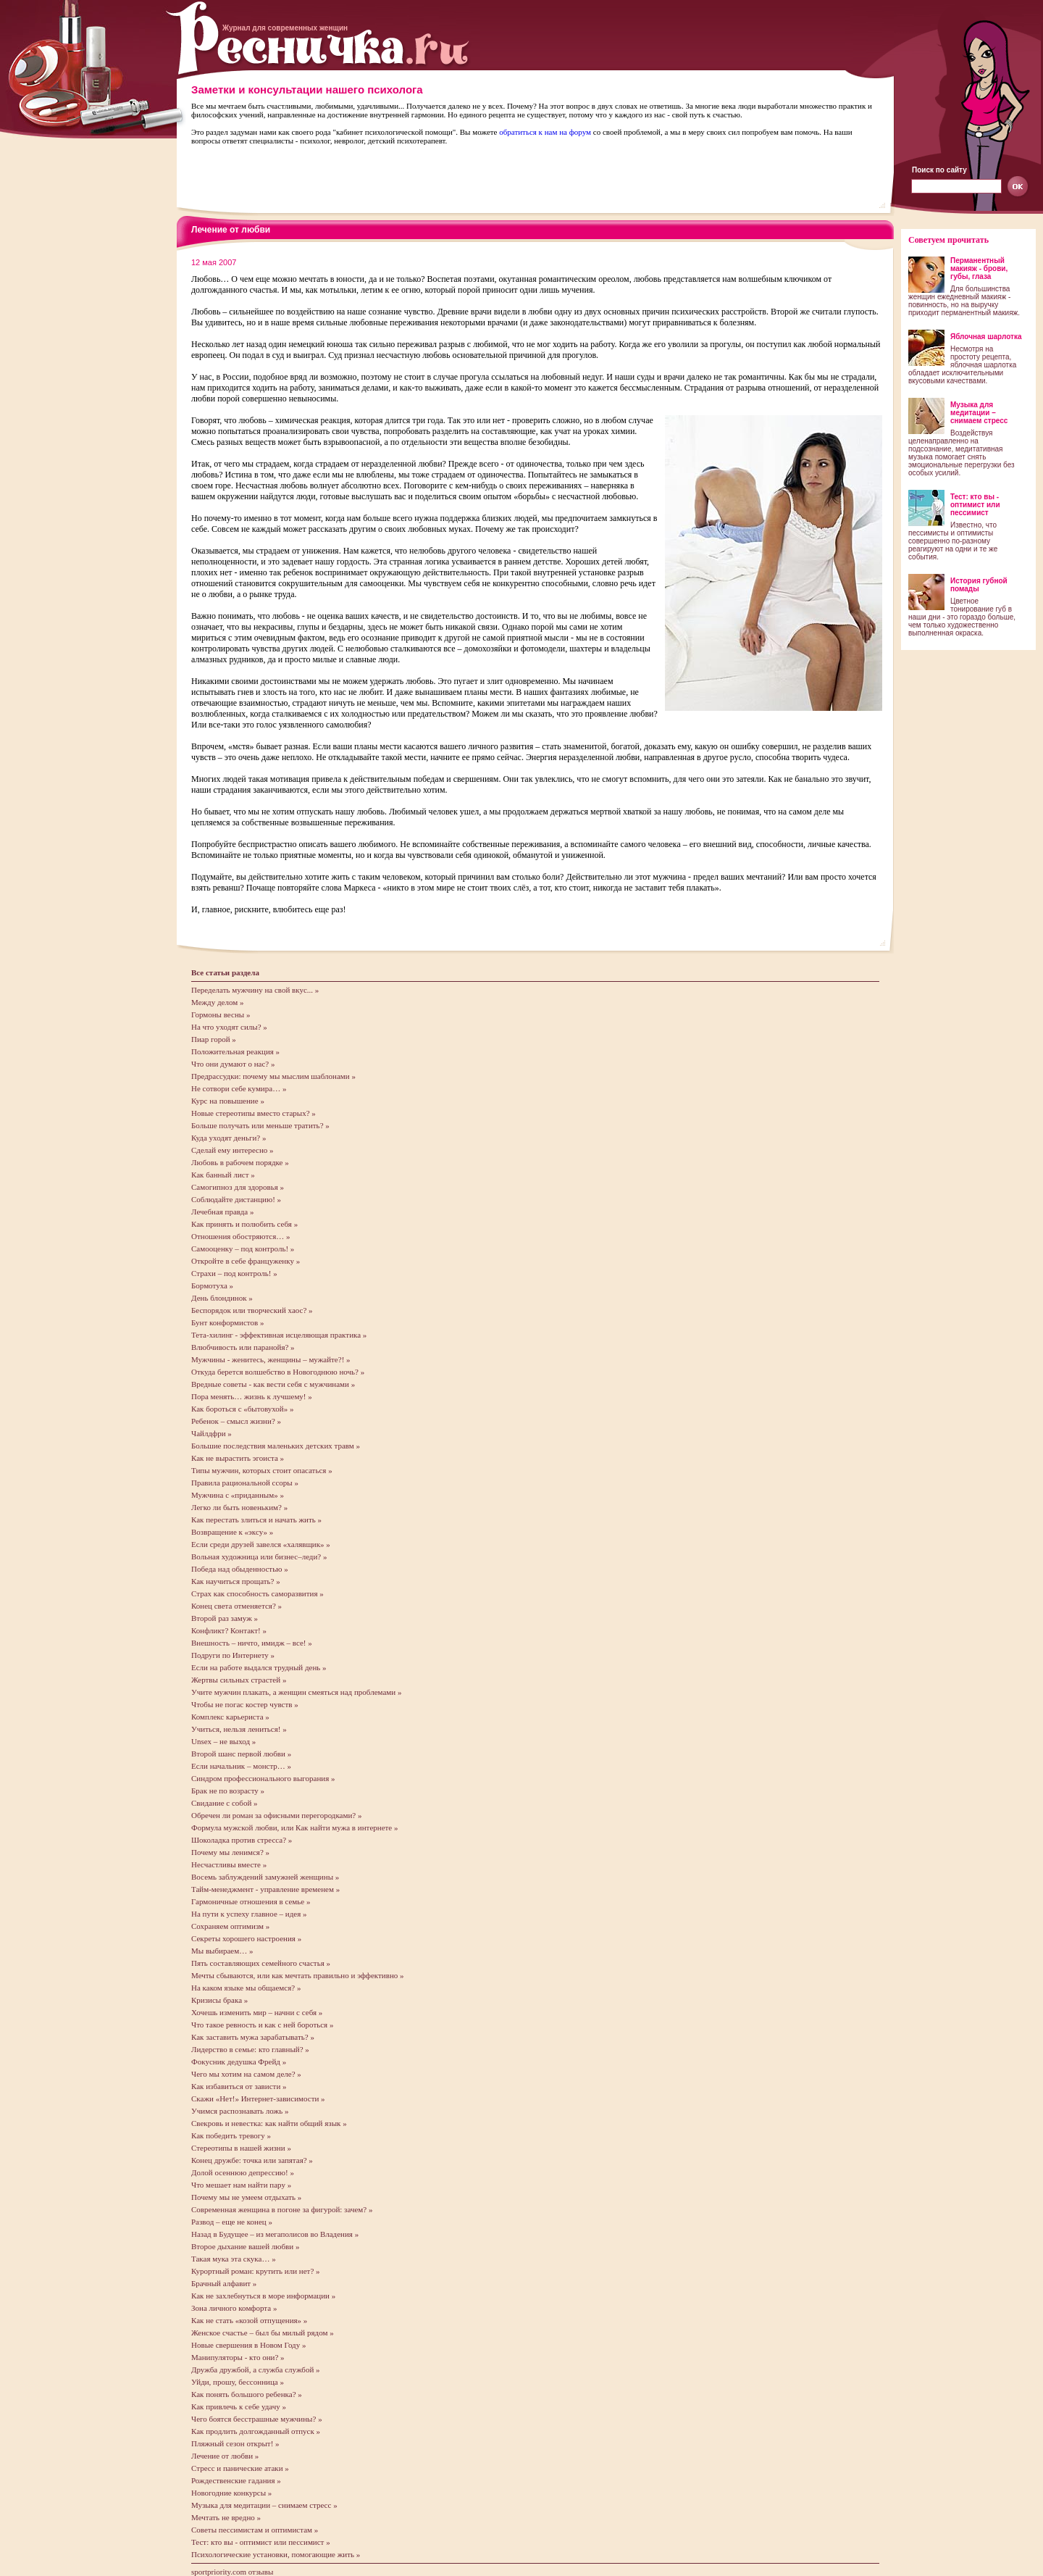 The image size is (1043, 2576). Describe the element at coordinates (265, 1889) in the screenshot. I see `Тайм-менеджмент - управление временем »` at that location.